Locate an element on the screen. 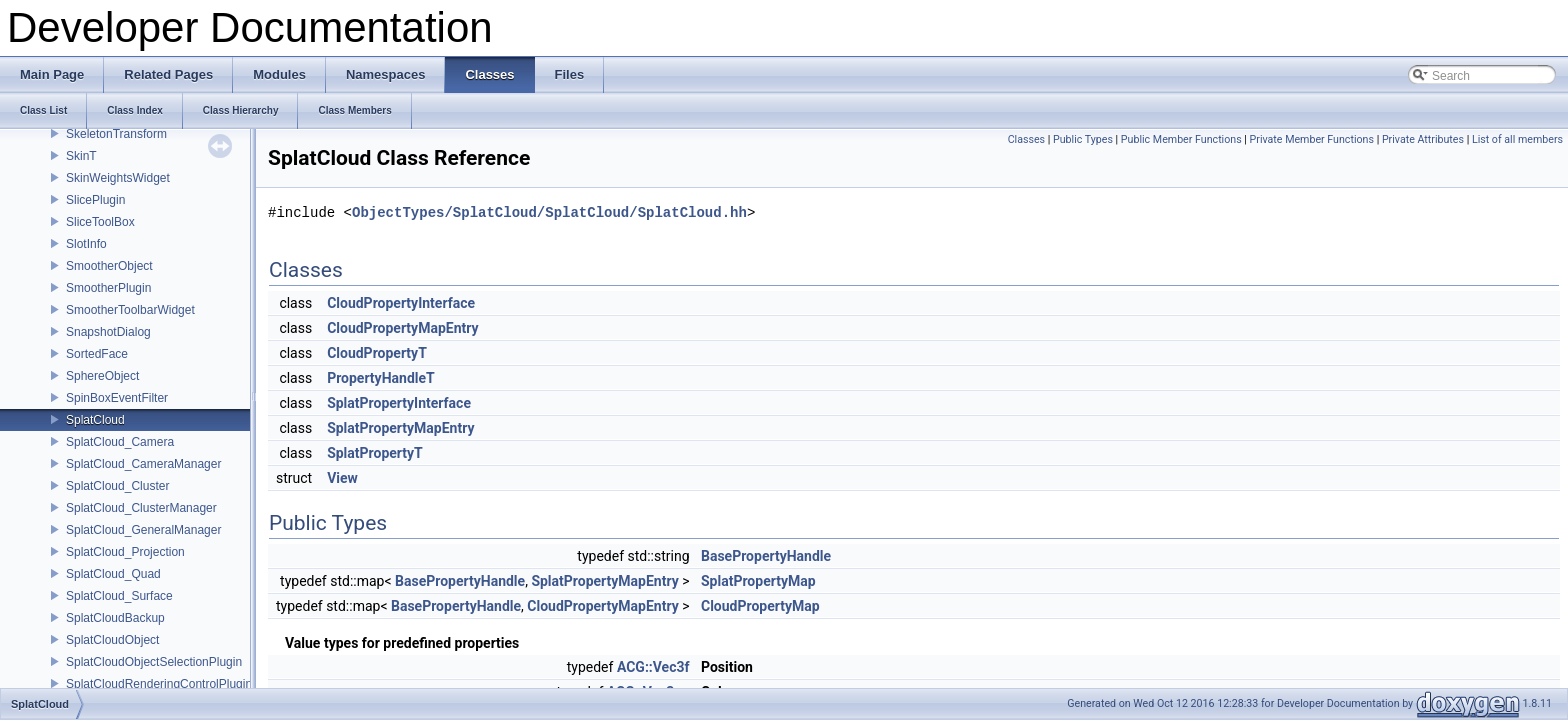 The image size is (1568, 720). SplatCloud_CameraManager is located at coordinates (143, 464).